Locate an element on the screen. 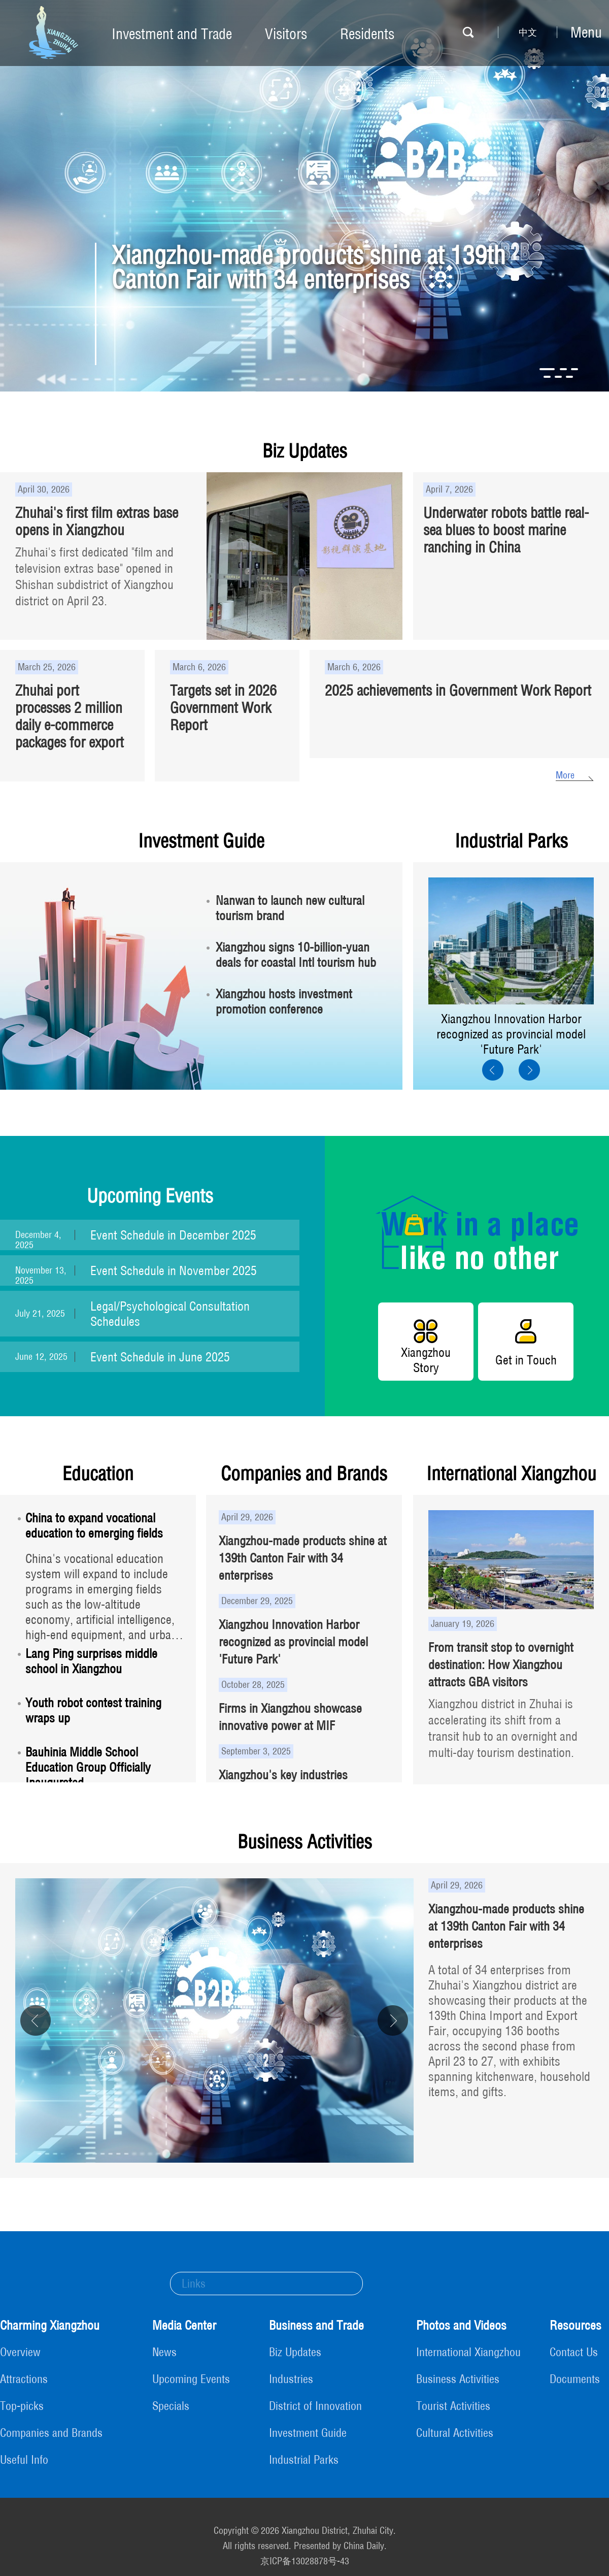 The height and width of the screenshot is (2576, 609). Xiangzhou hosts investment promotion conference is located at coordinates (284, 1001).